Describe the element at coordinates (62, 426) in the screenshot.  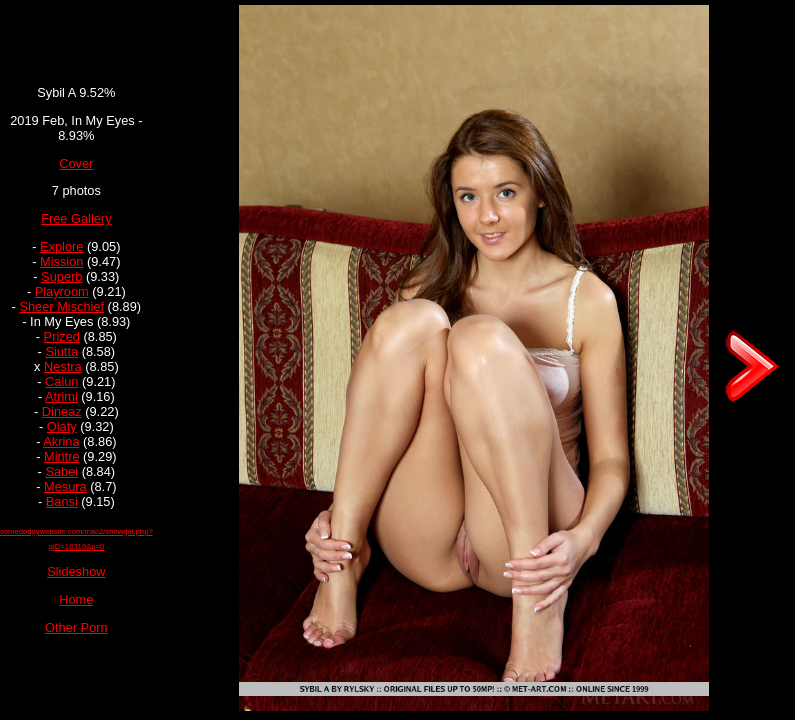
I see `Olaty` at that location.